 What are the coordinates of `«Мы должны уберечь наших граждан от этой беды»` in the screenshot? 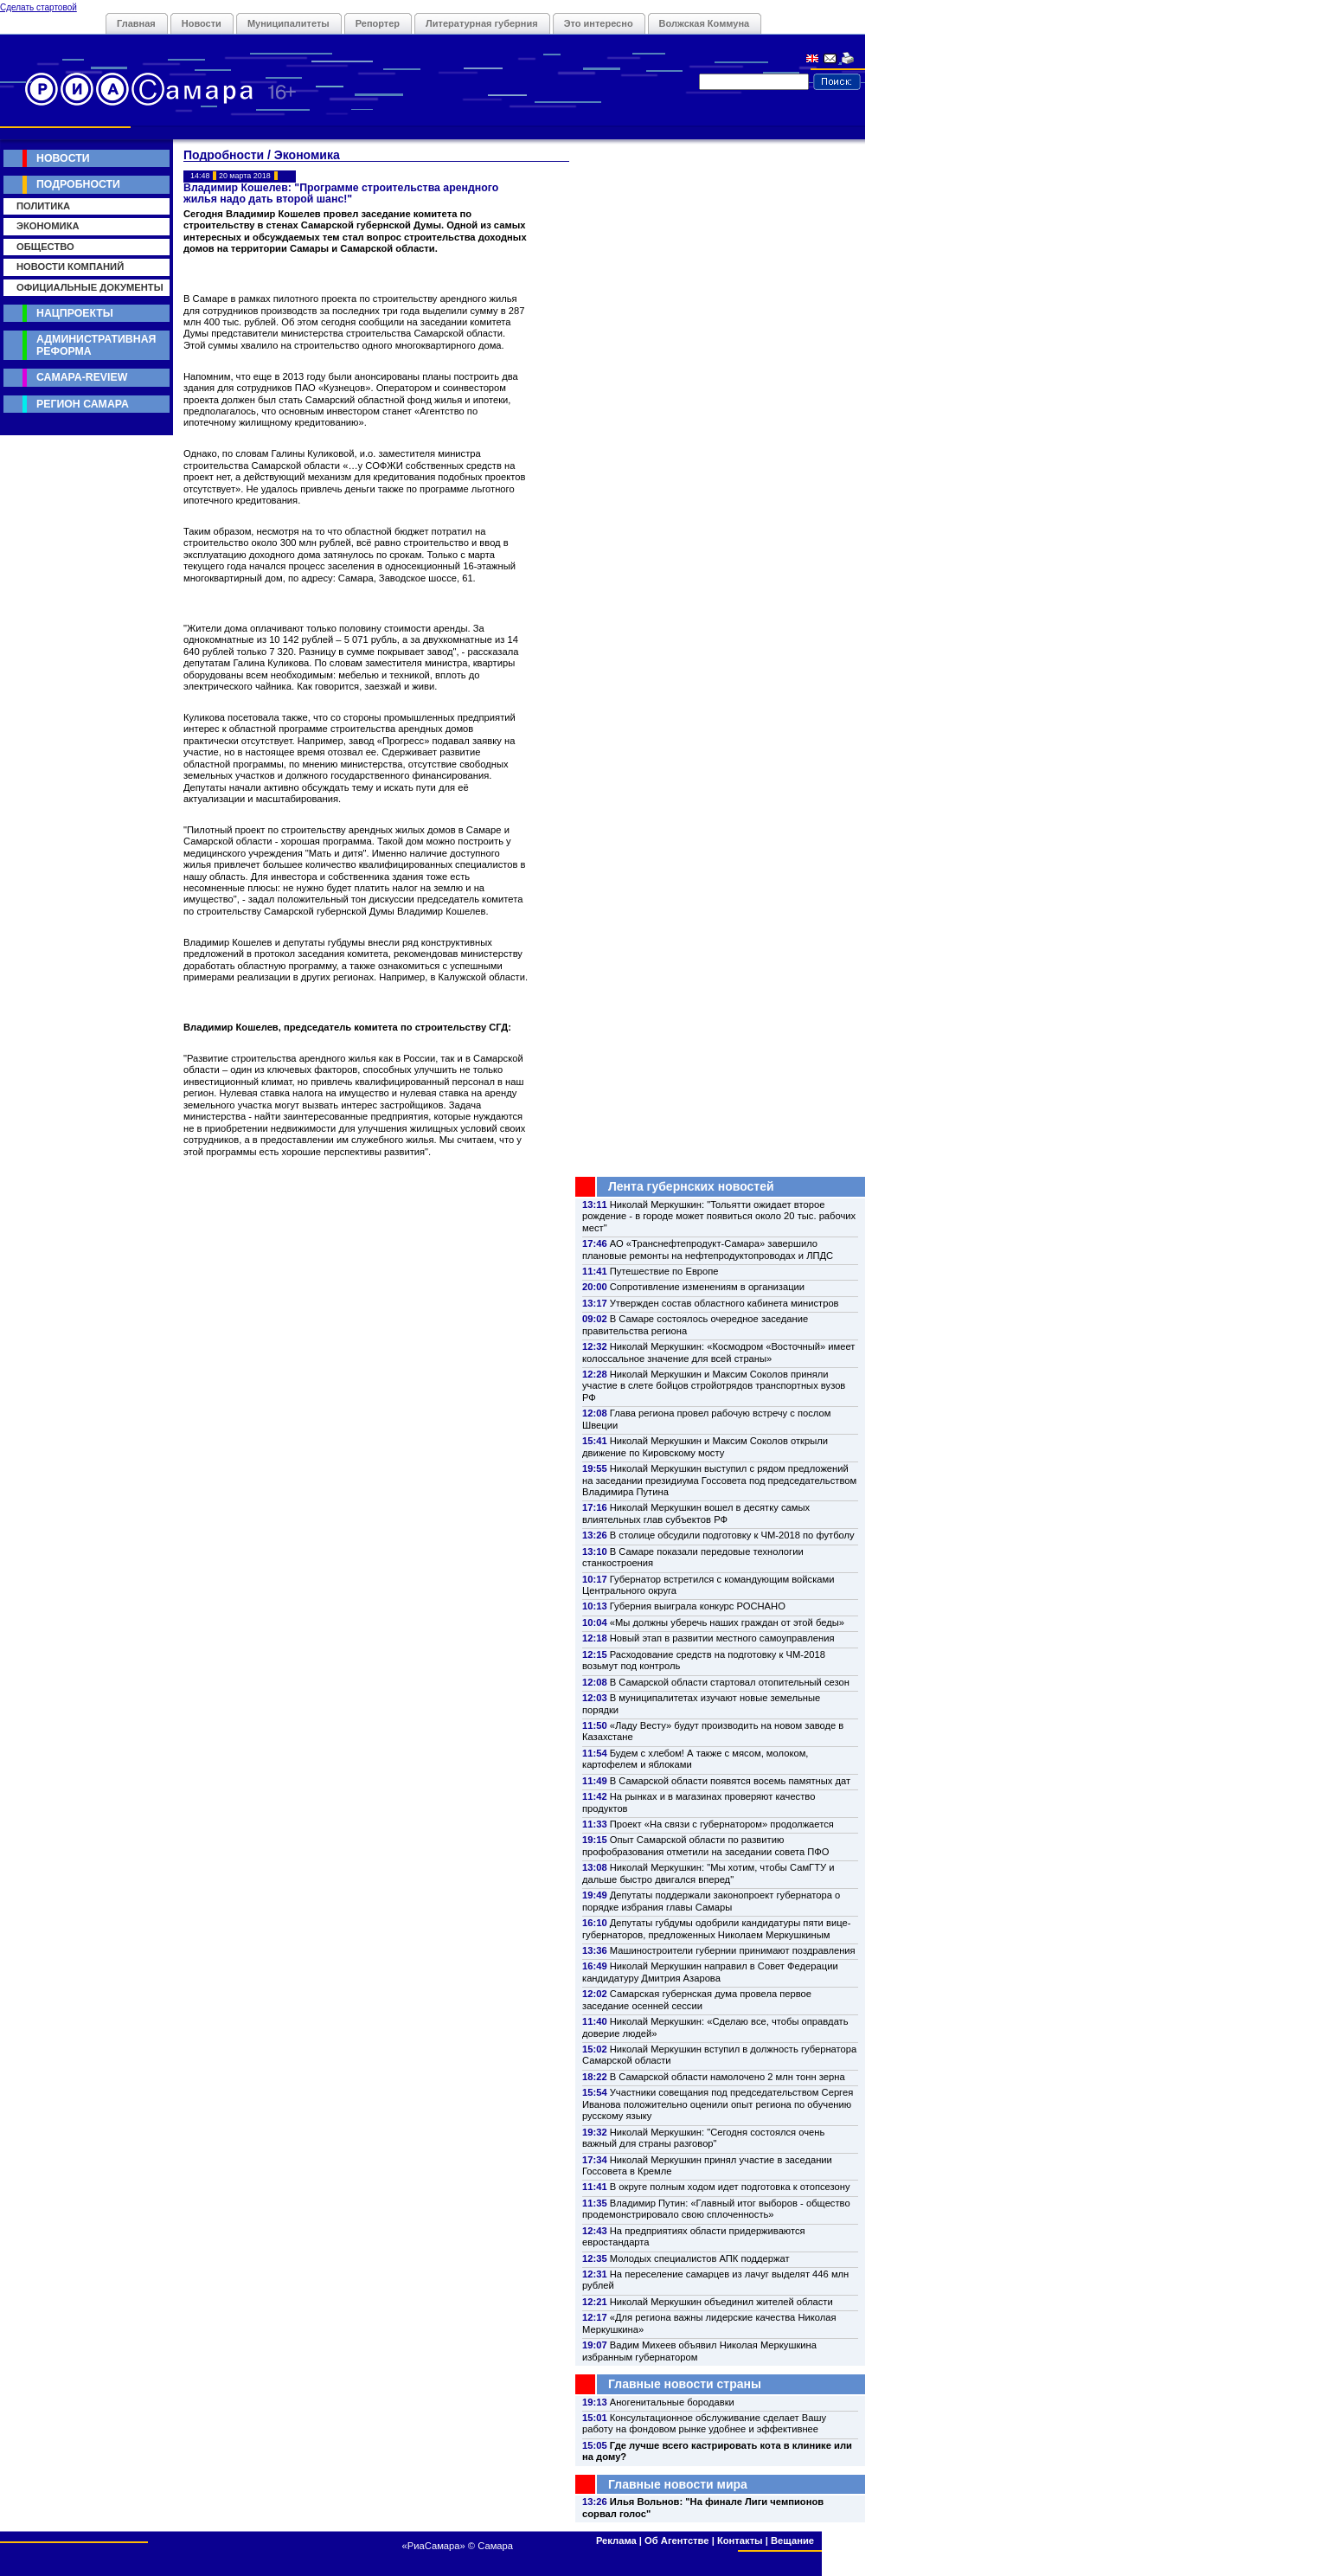 It's located at (727, 1622).